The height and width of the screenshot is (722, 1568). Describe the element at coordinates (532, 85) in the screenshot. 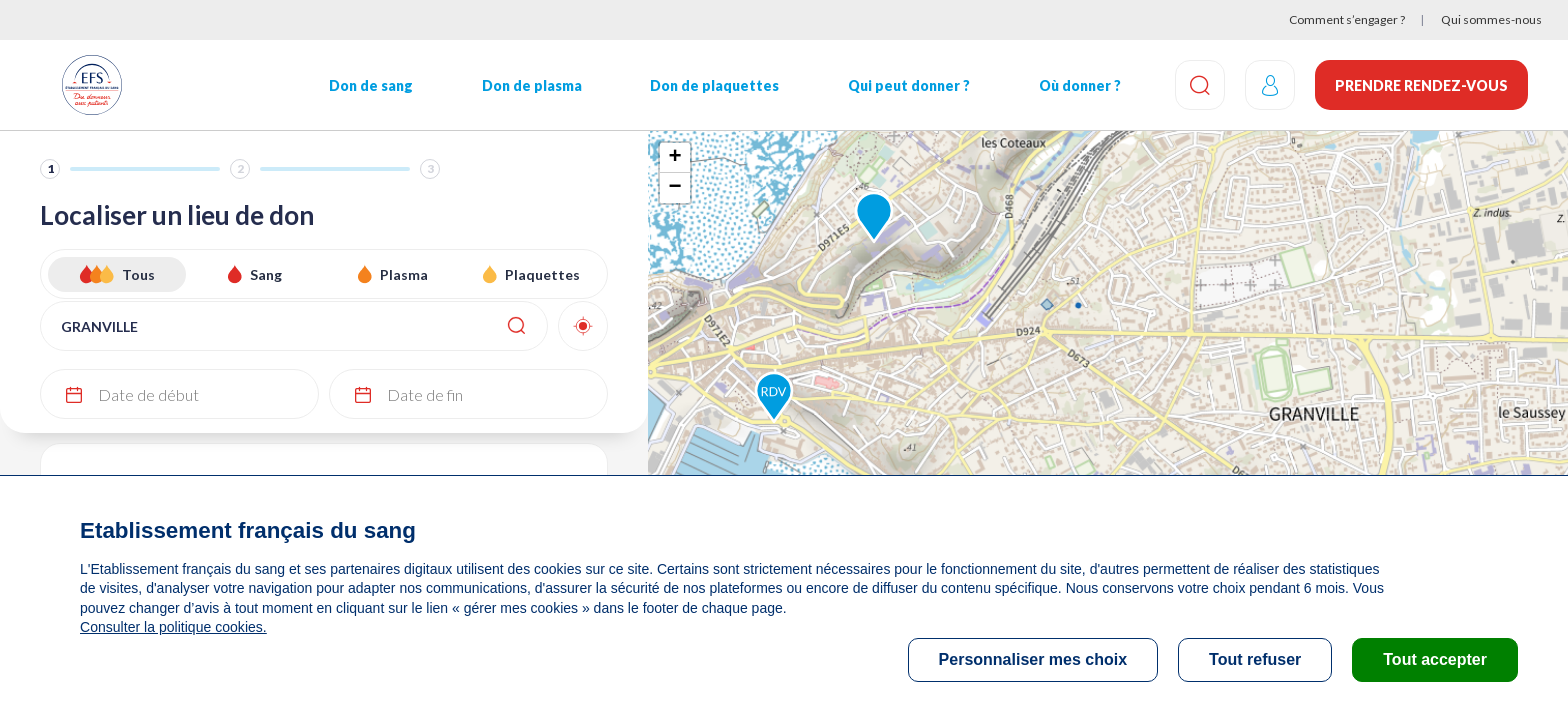

I see `Don de plasma` at that location.